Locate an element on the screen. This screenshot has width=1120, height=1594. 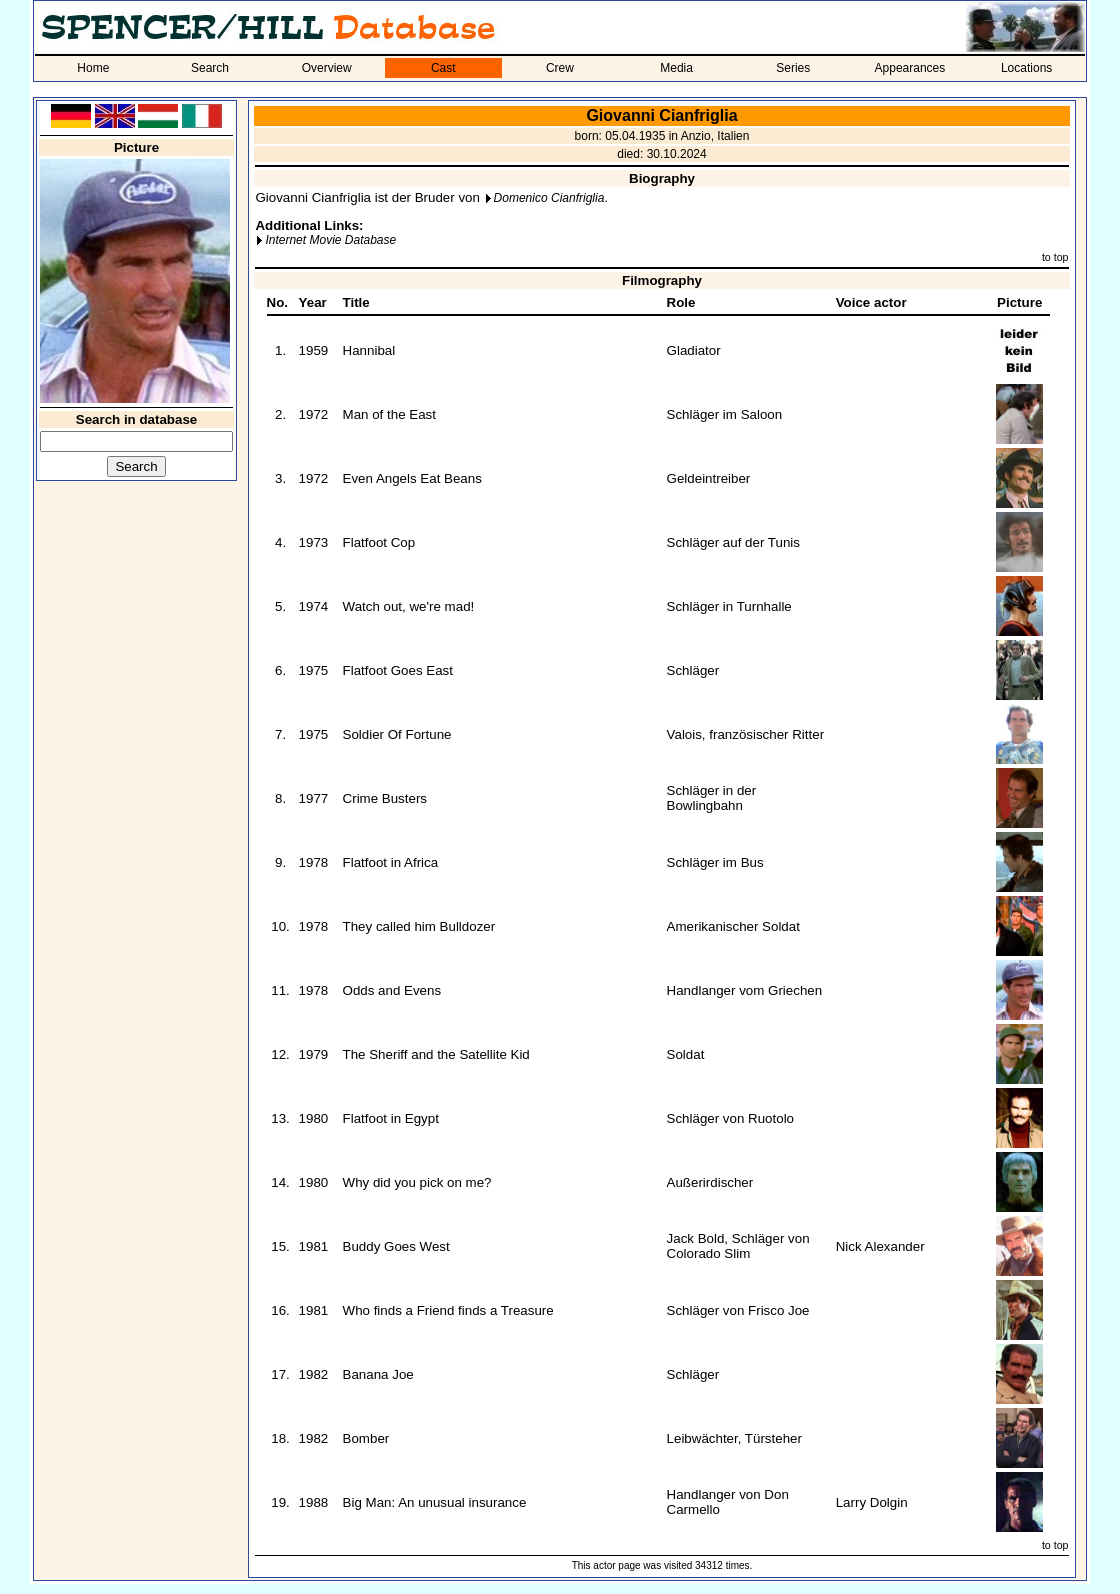
Flatfoot Goes East is located at coordinates (398, 670).